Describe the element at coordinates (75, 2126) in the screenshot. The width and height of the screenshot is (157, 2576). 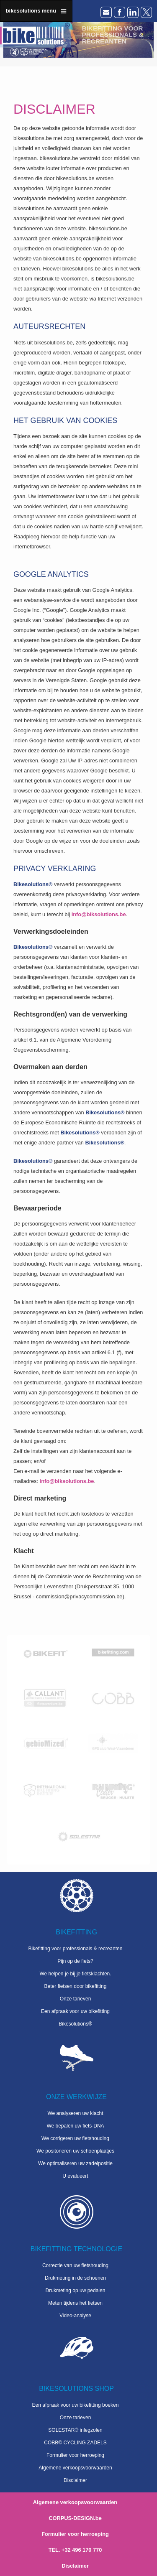
I see `We bepalen uw fiets-DNA` at that location.